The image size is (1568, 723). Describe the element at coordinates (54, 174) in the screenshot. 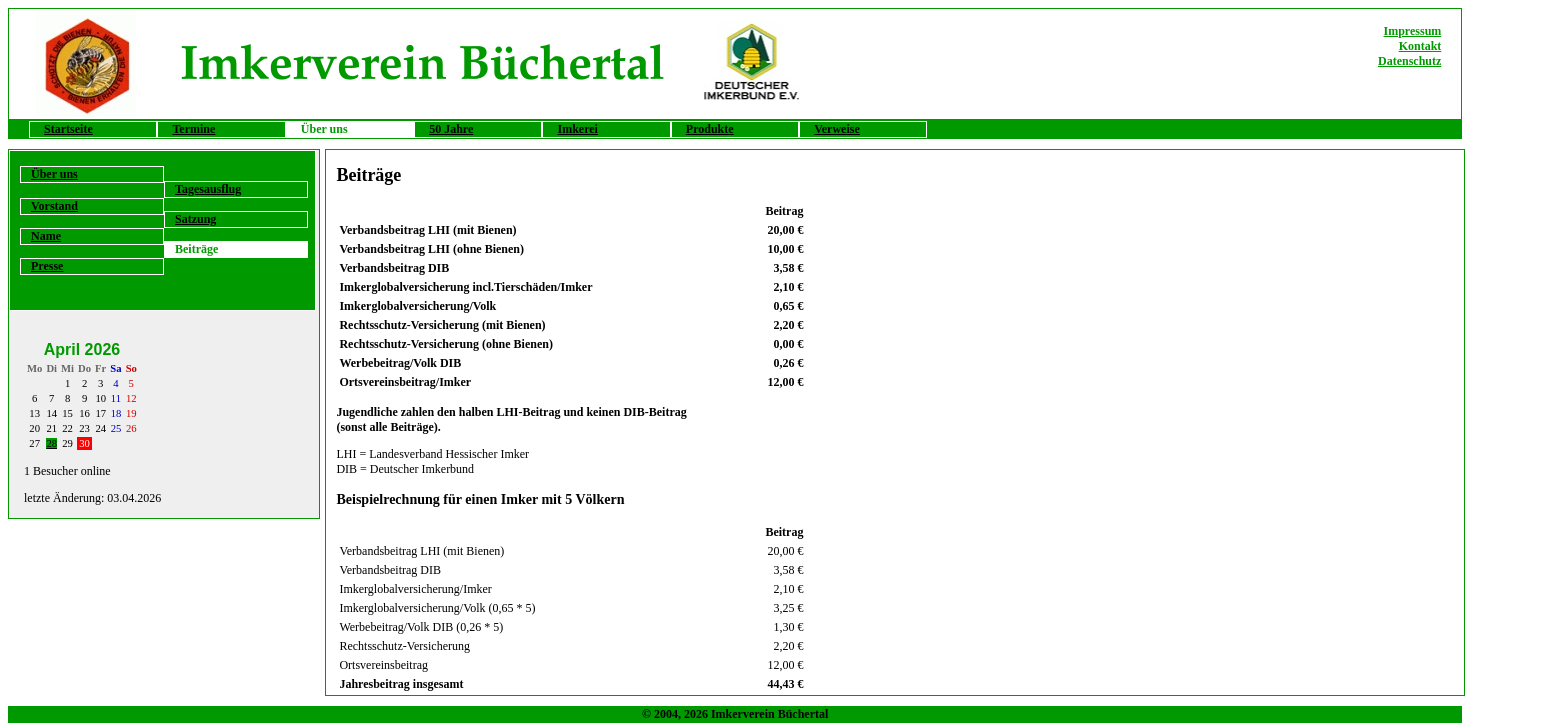

I see `Über uns` at that location.